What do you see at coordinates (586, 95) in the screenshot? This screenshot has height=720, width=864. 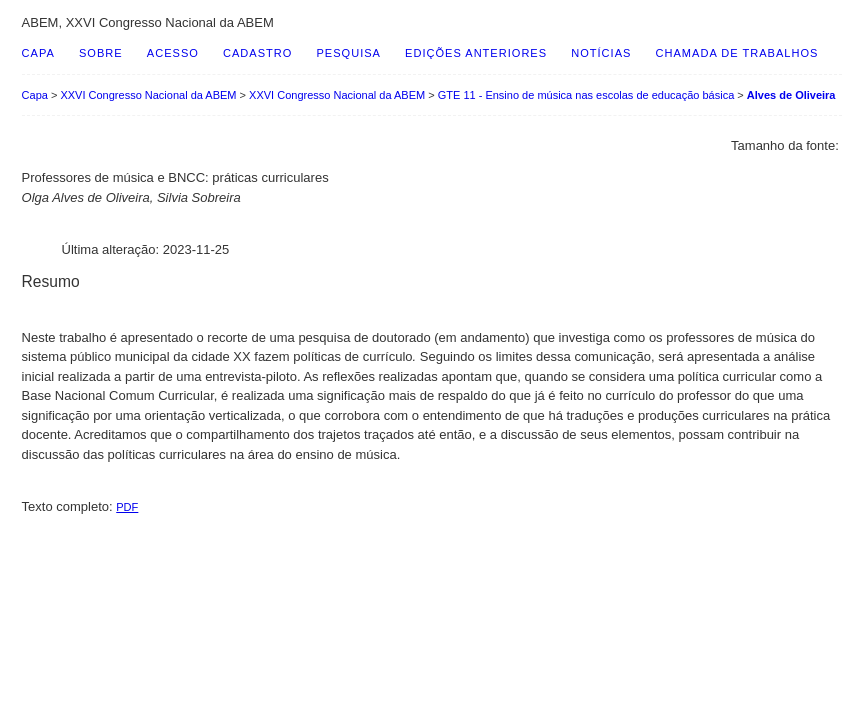 I see `GTE 11 - Ensino de música nas escolas de educação básica` at bounding box center [586, 95].